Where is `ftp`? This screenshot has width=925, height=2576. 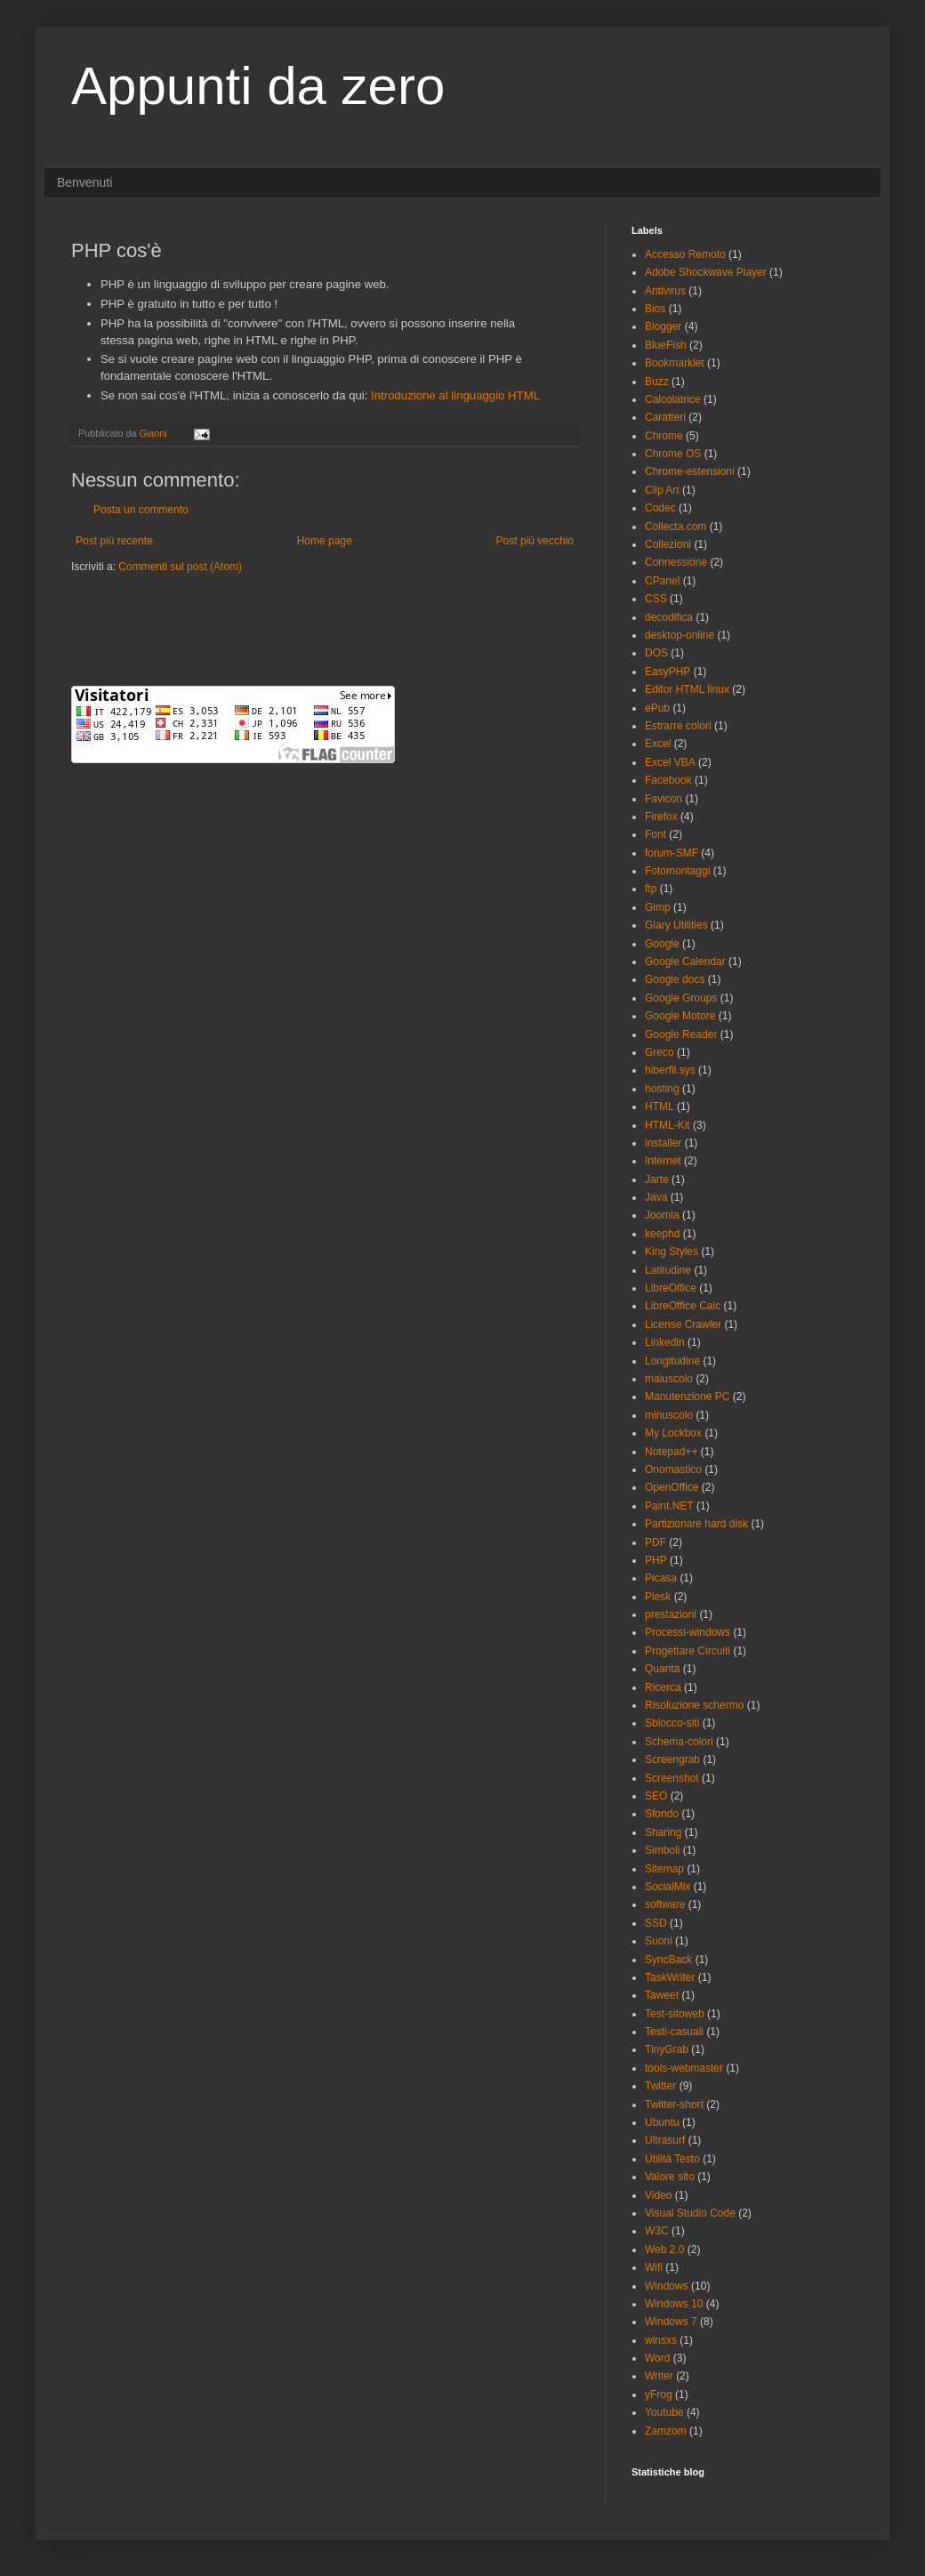 ftp is located at coordinates (650, 888).